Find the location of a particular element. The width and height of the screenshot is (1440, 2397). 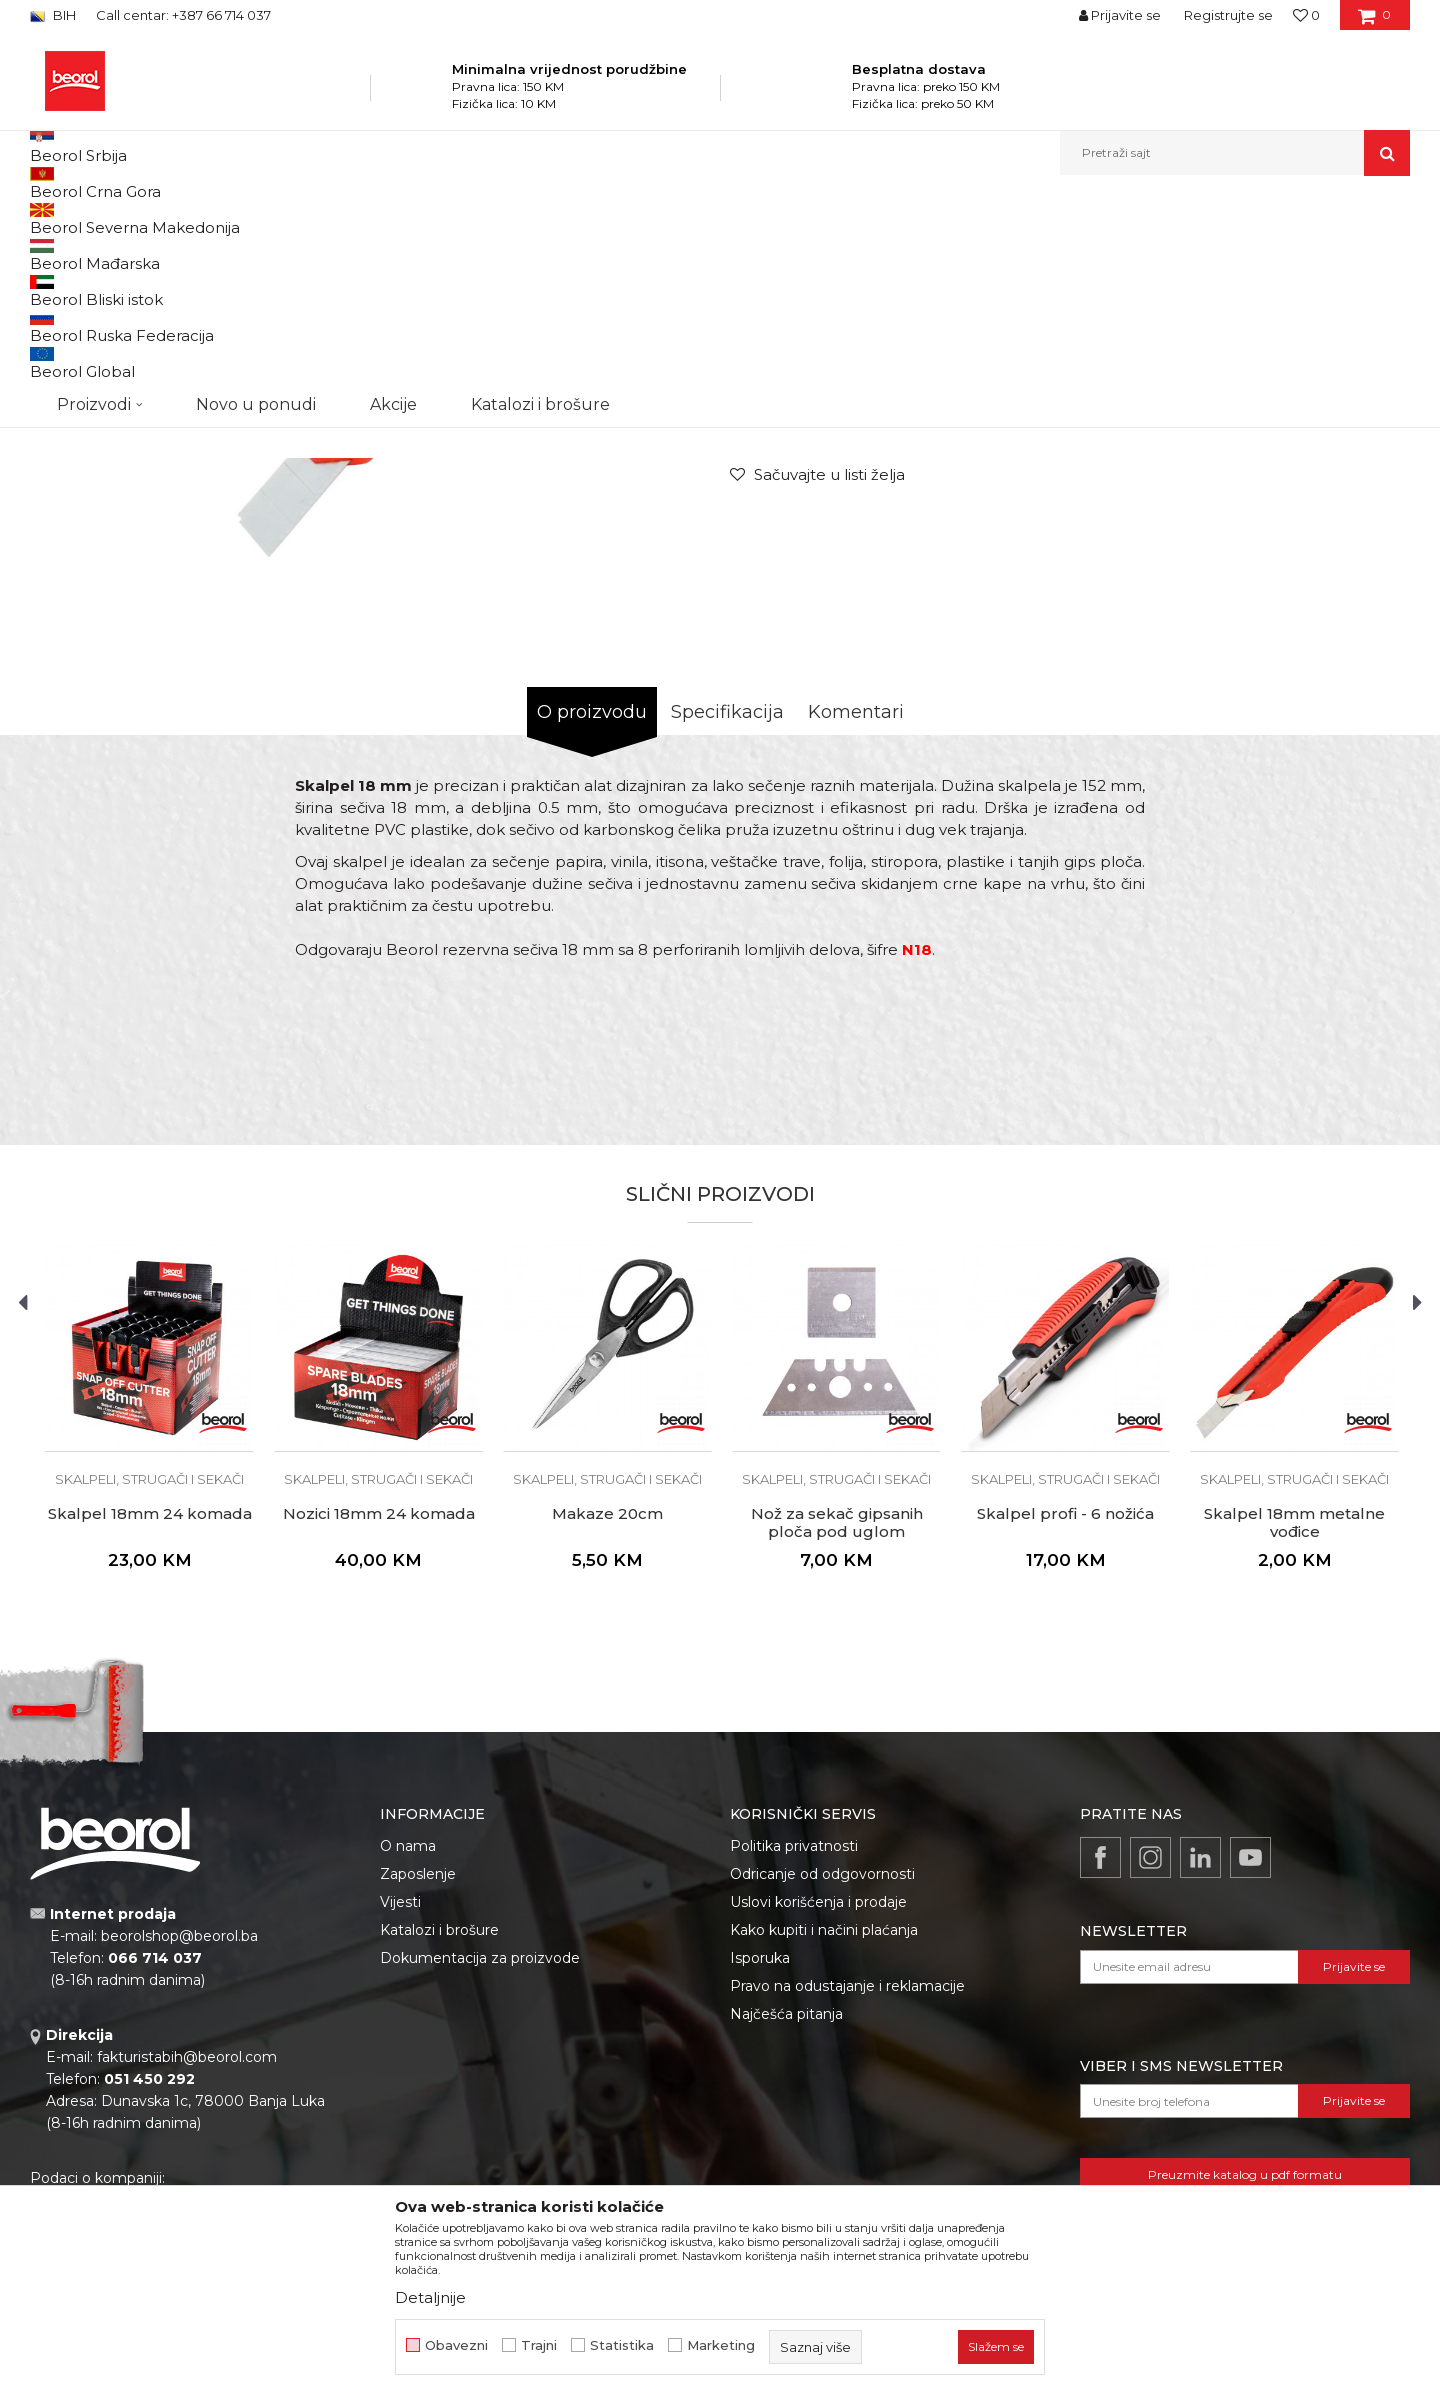

Skalpel 18mm 24 komada is located at coordinates (150, 1720).